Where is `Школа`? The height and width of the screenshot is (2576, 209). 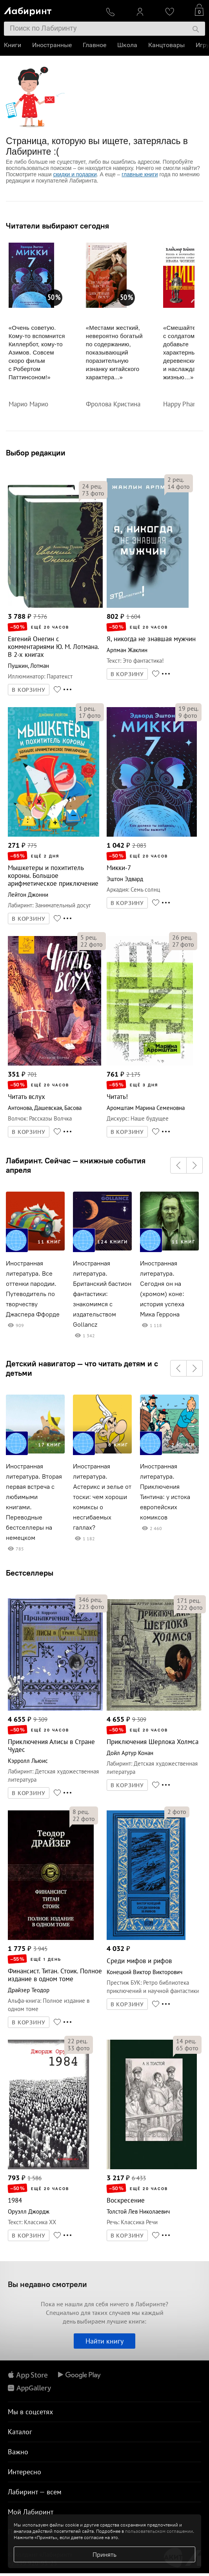 Школа is located at coordinates (127, 45).